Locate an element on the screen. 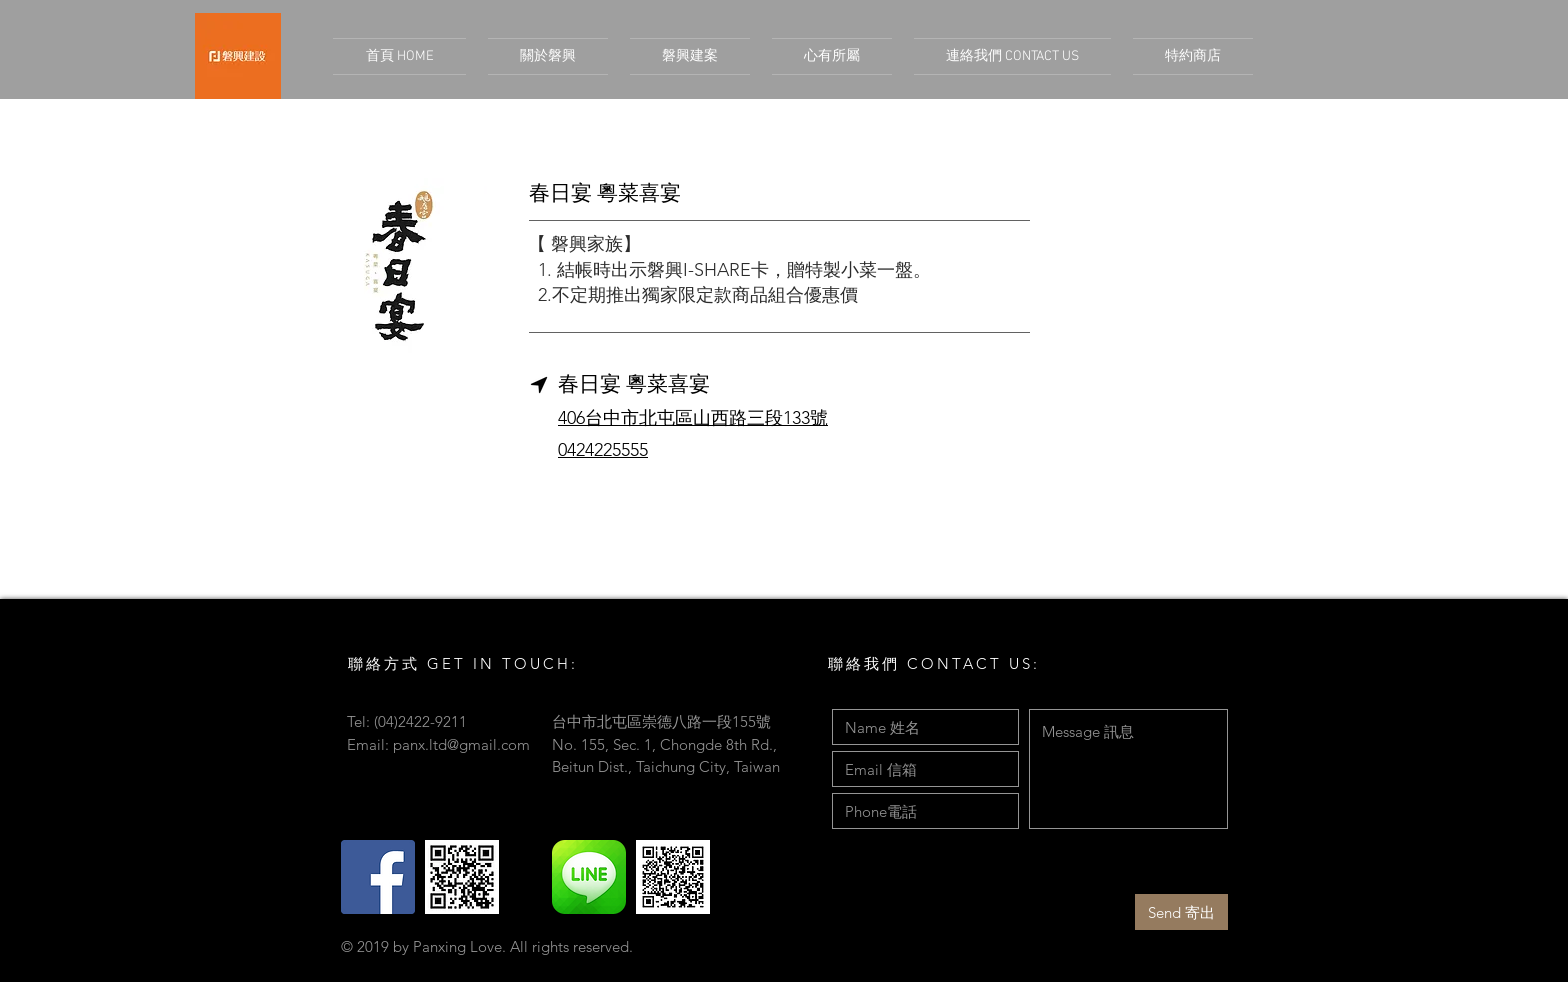  [button] is located at coordinates (690, 56).